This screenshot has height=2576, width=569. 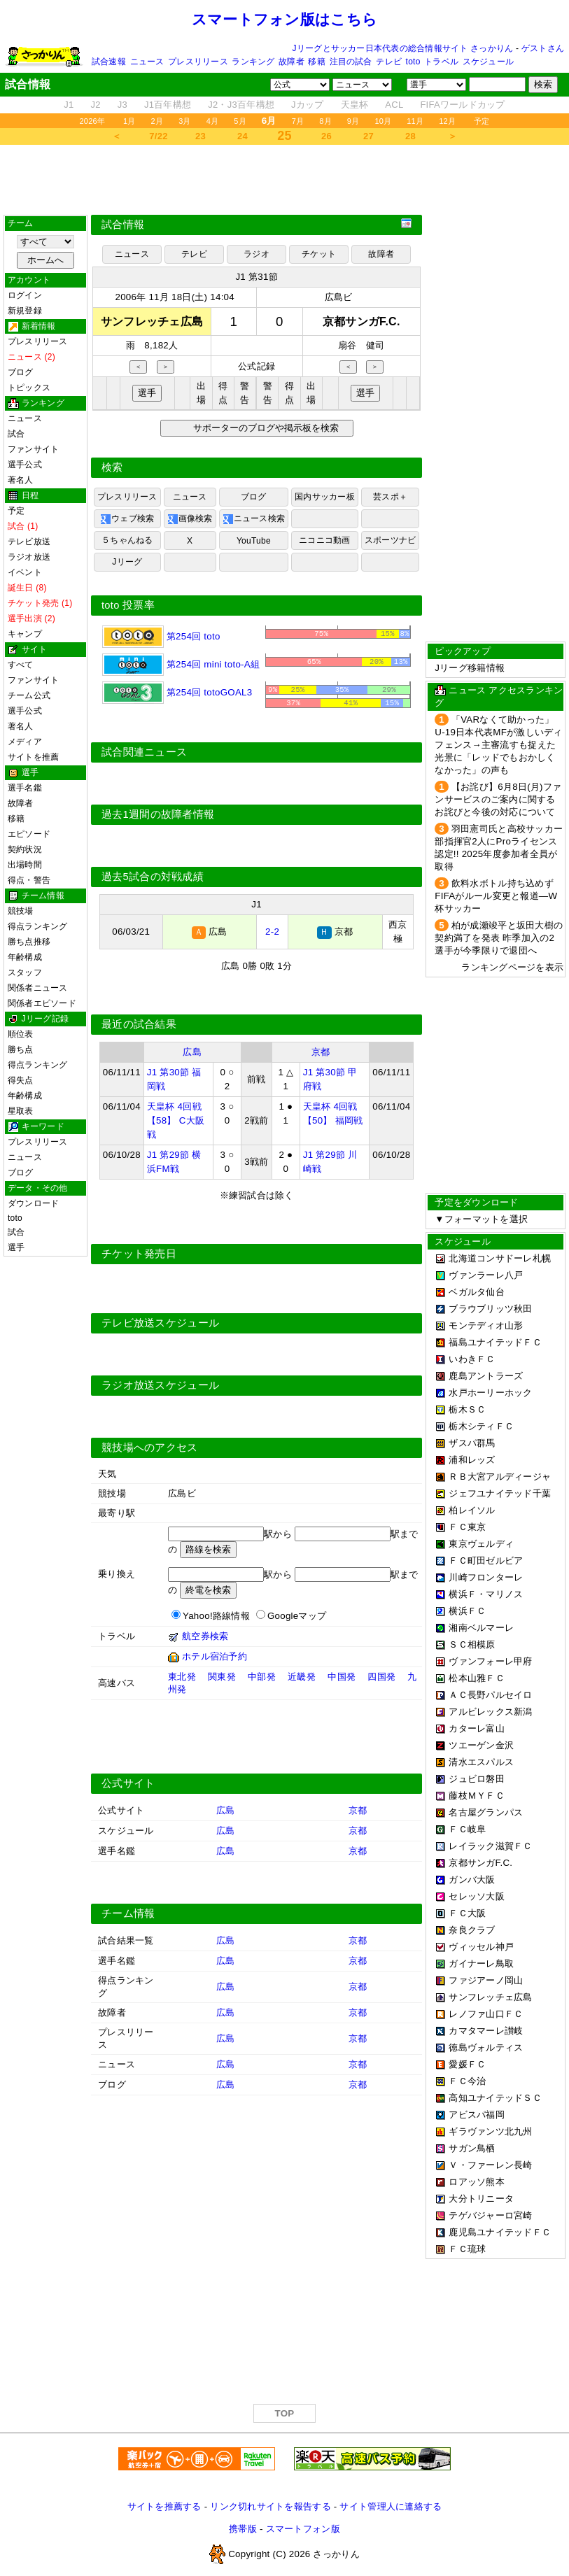 What do you see at coordinates (472, 1443) in the screenshot?
I see `ザスパ群馬` at bounding box center [472, 1443].